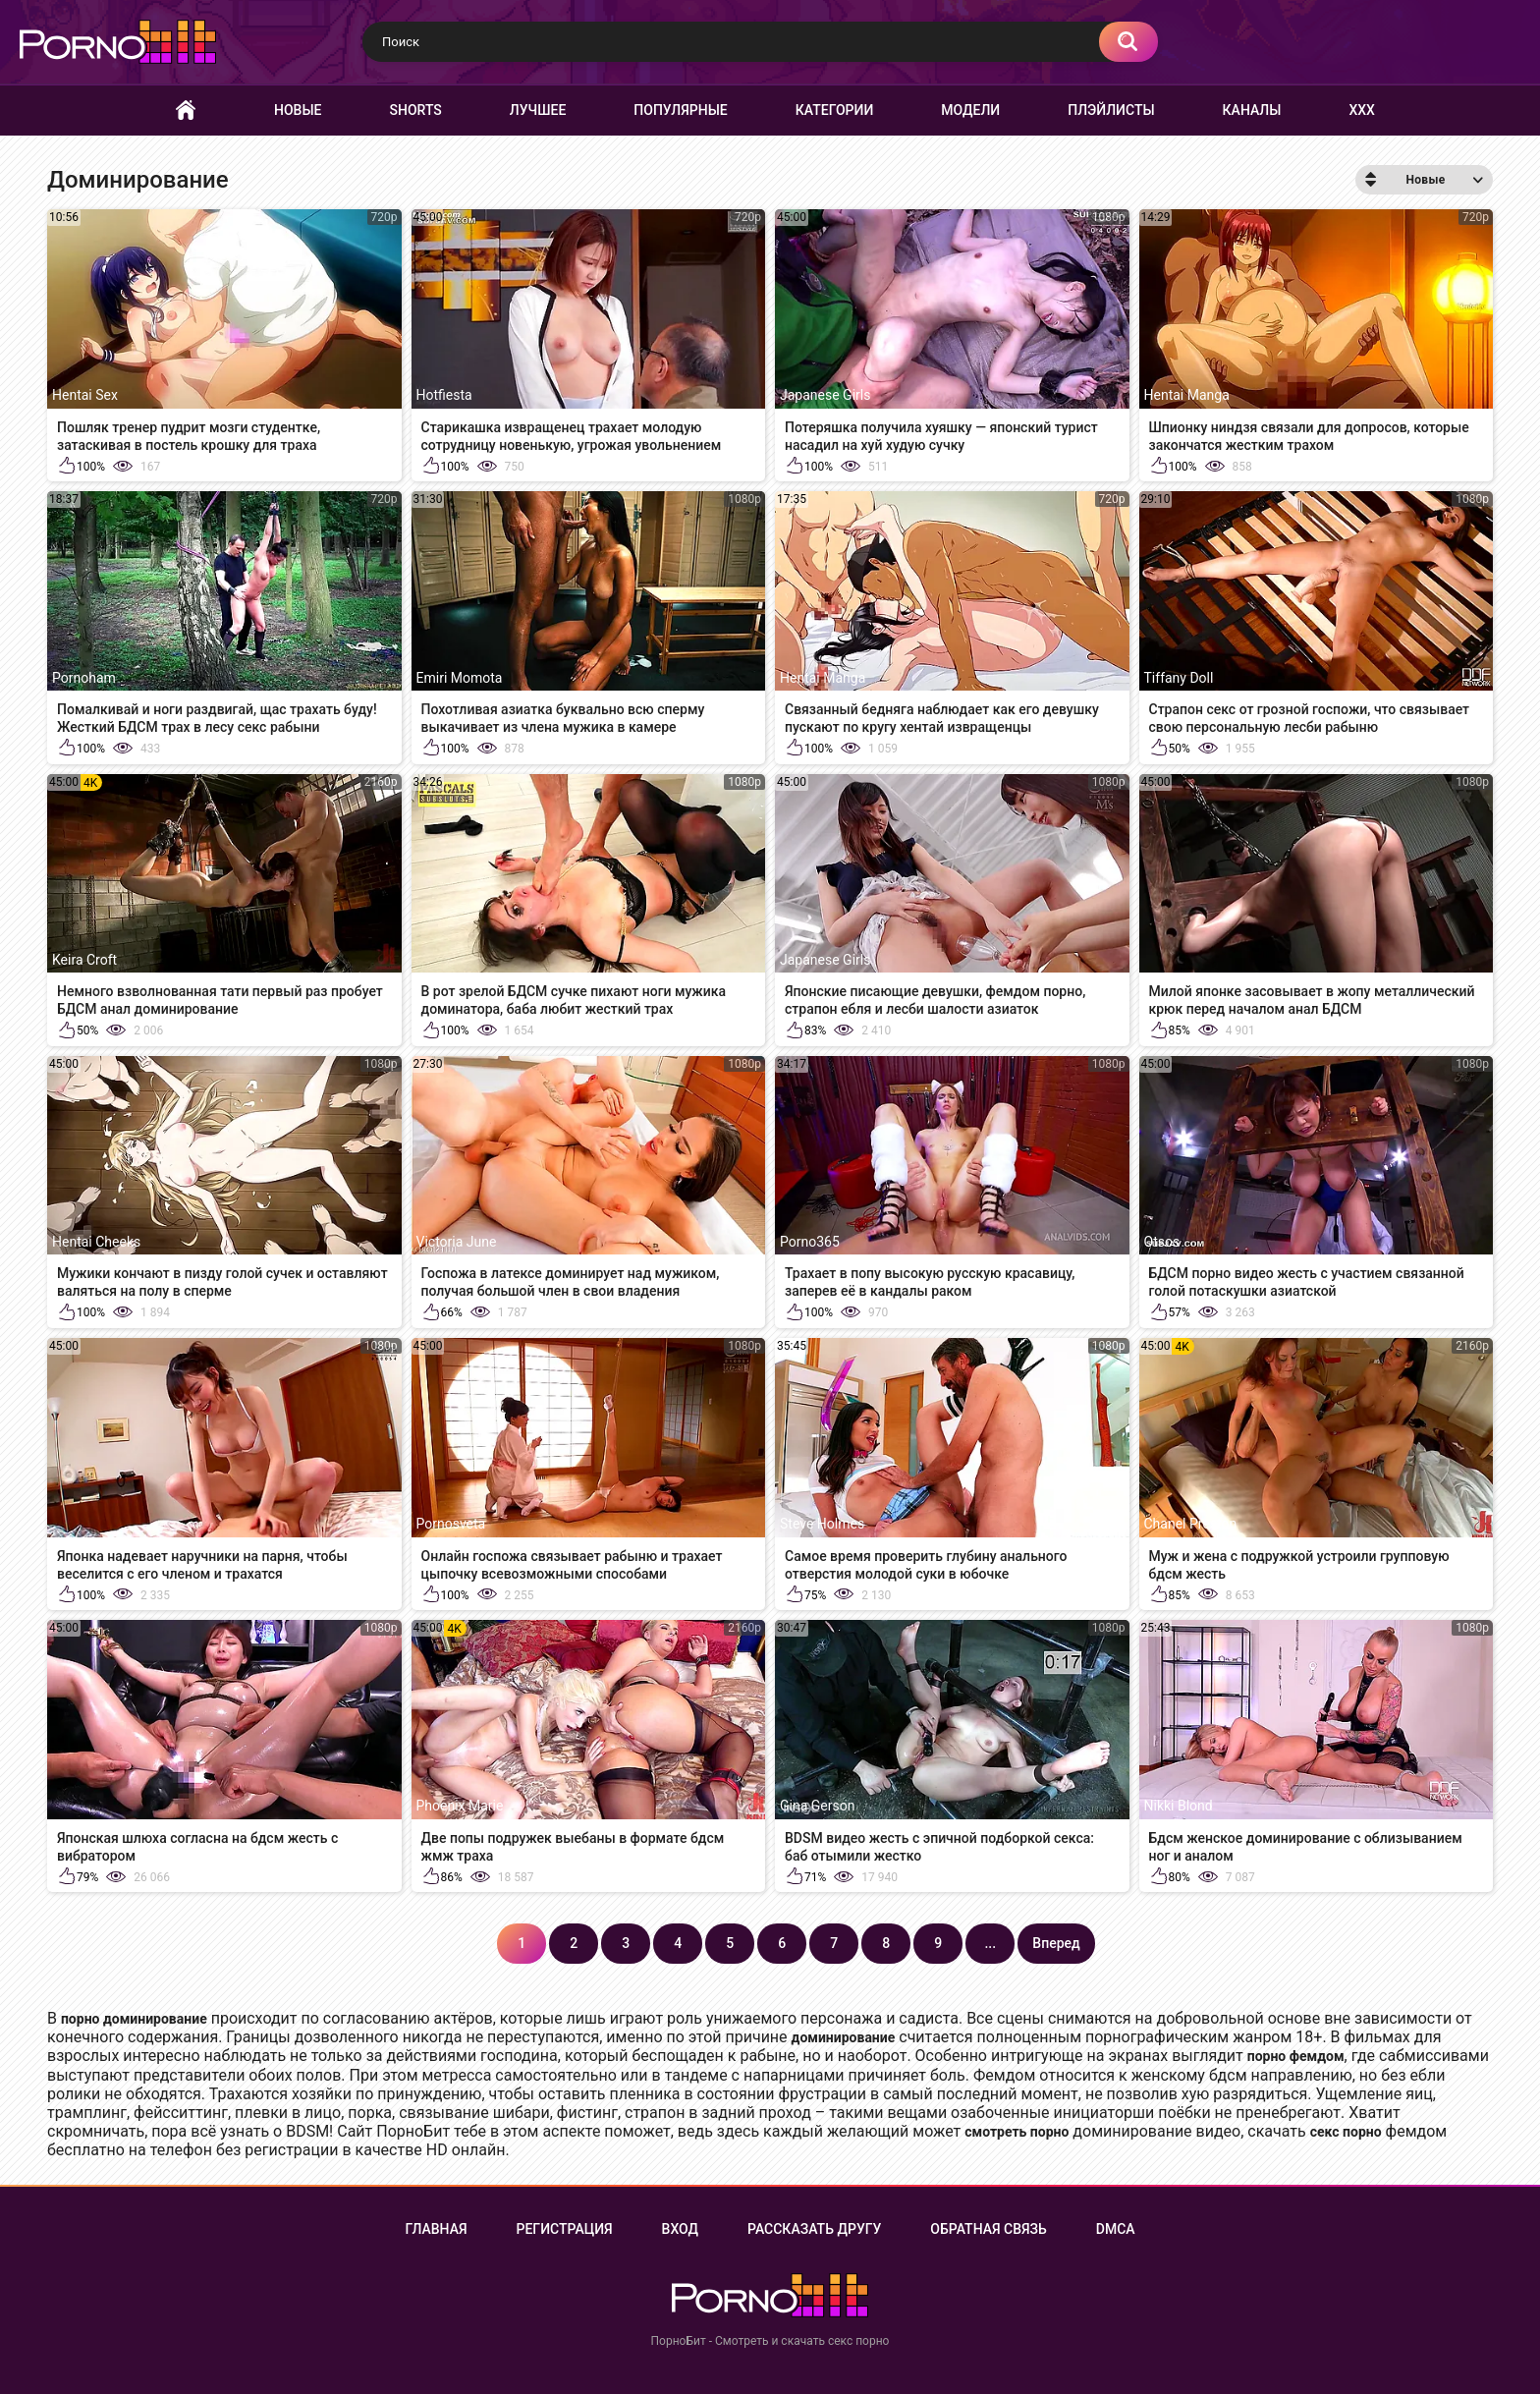 Image resolution: width=1540 pixels, height=2394 pixels. I want to click on Steve Holmes, so click(822, 1523).